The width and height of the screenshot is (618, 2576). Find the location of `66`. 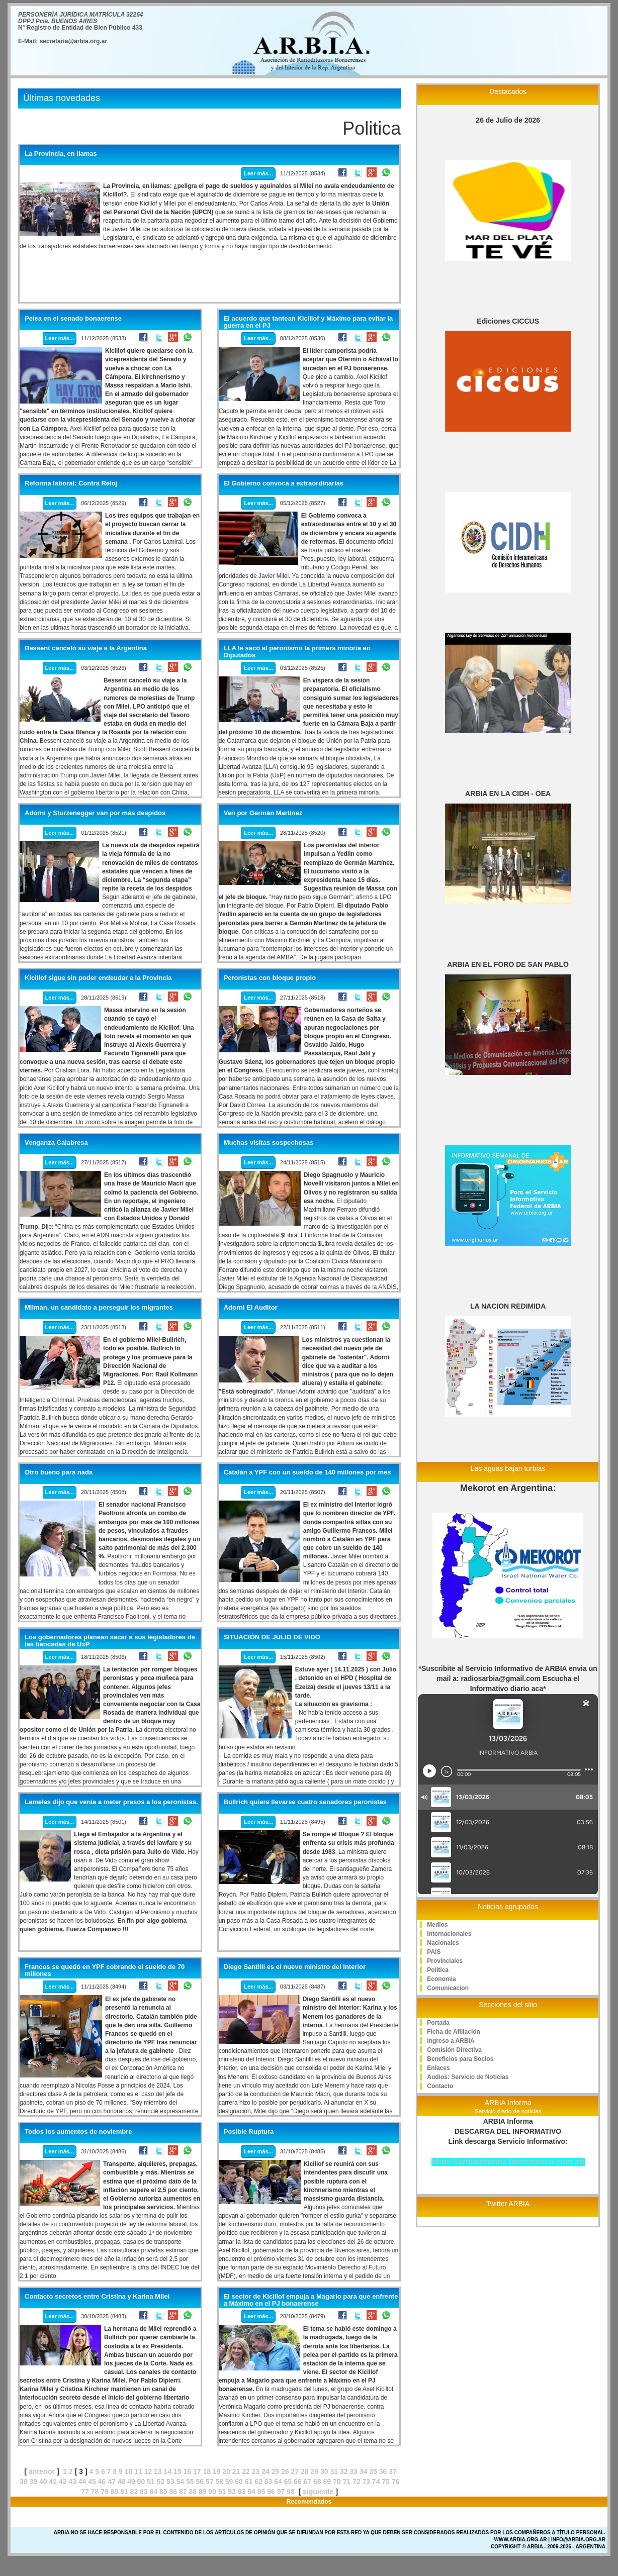

66 is located at coordinates (298, 2482).